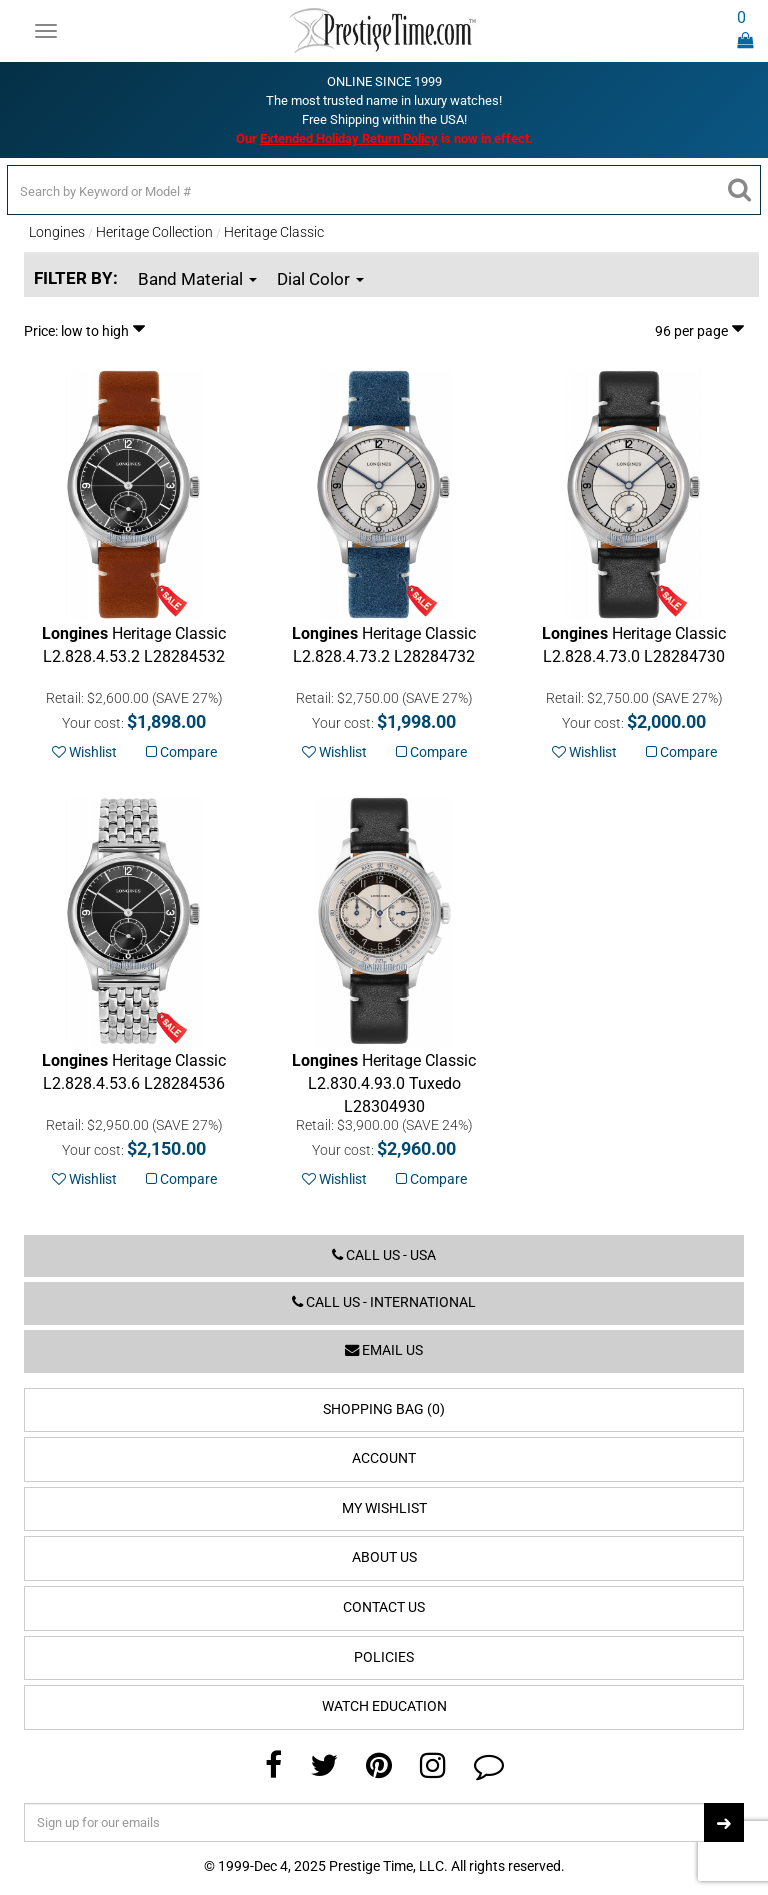 The width and height of the screenshot is (768, 1895). What do you see at coordinates (384, 1508) in the screenshot?
I see `My Wishlist` at bounding box center [384, 1508].